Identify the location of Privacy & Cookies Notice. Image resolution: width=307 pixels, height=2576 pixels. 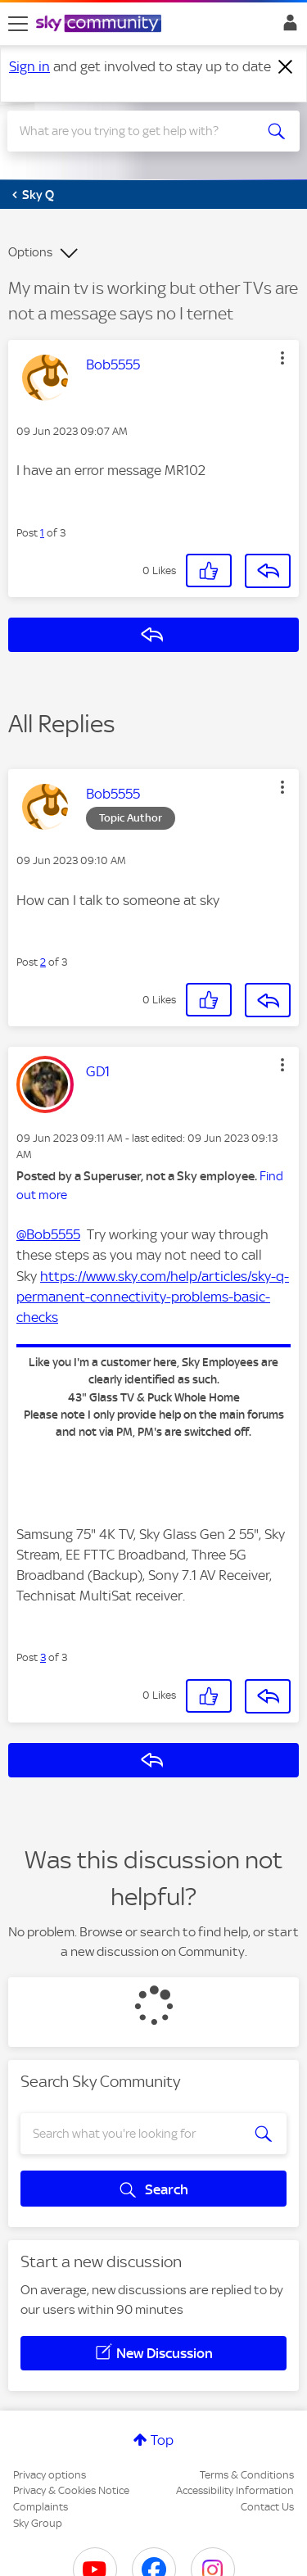
(71, 2490).